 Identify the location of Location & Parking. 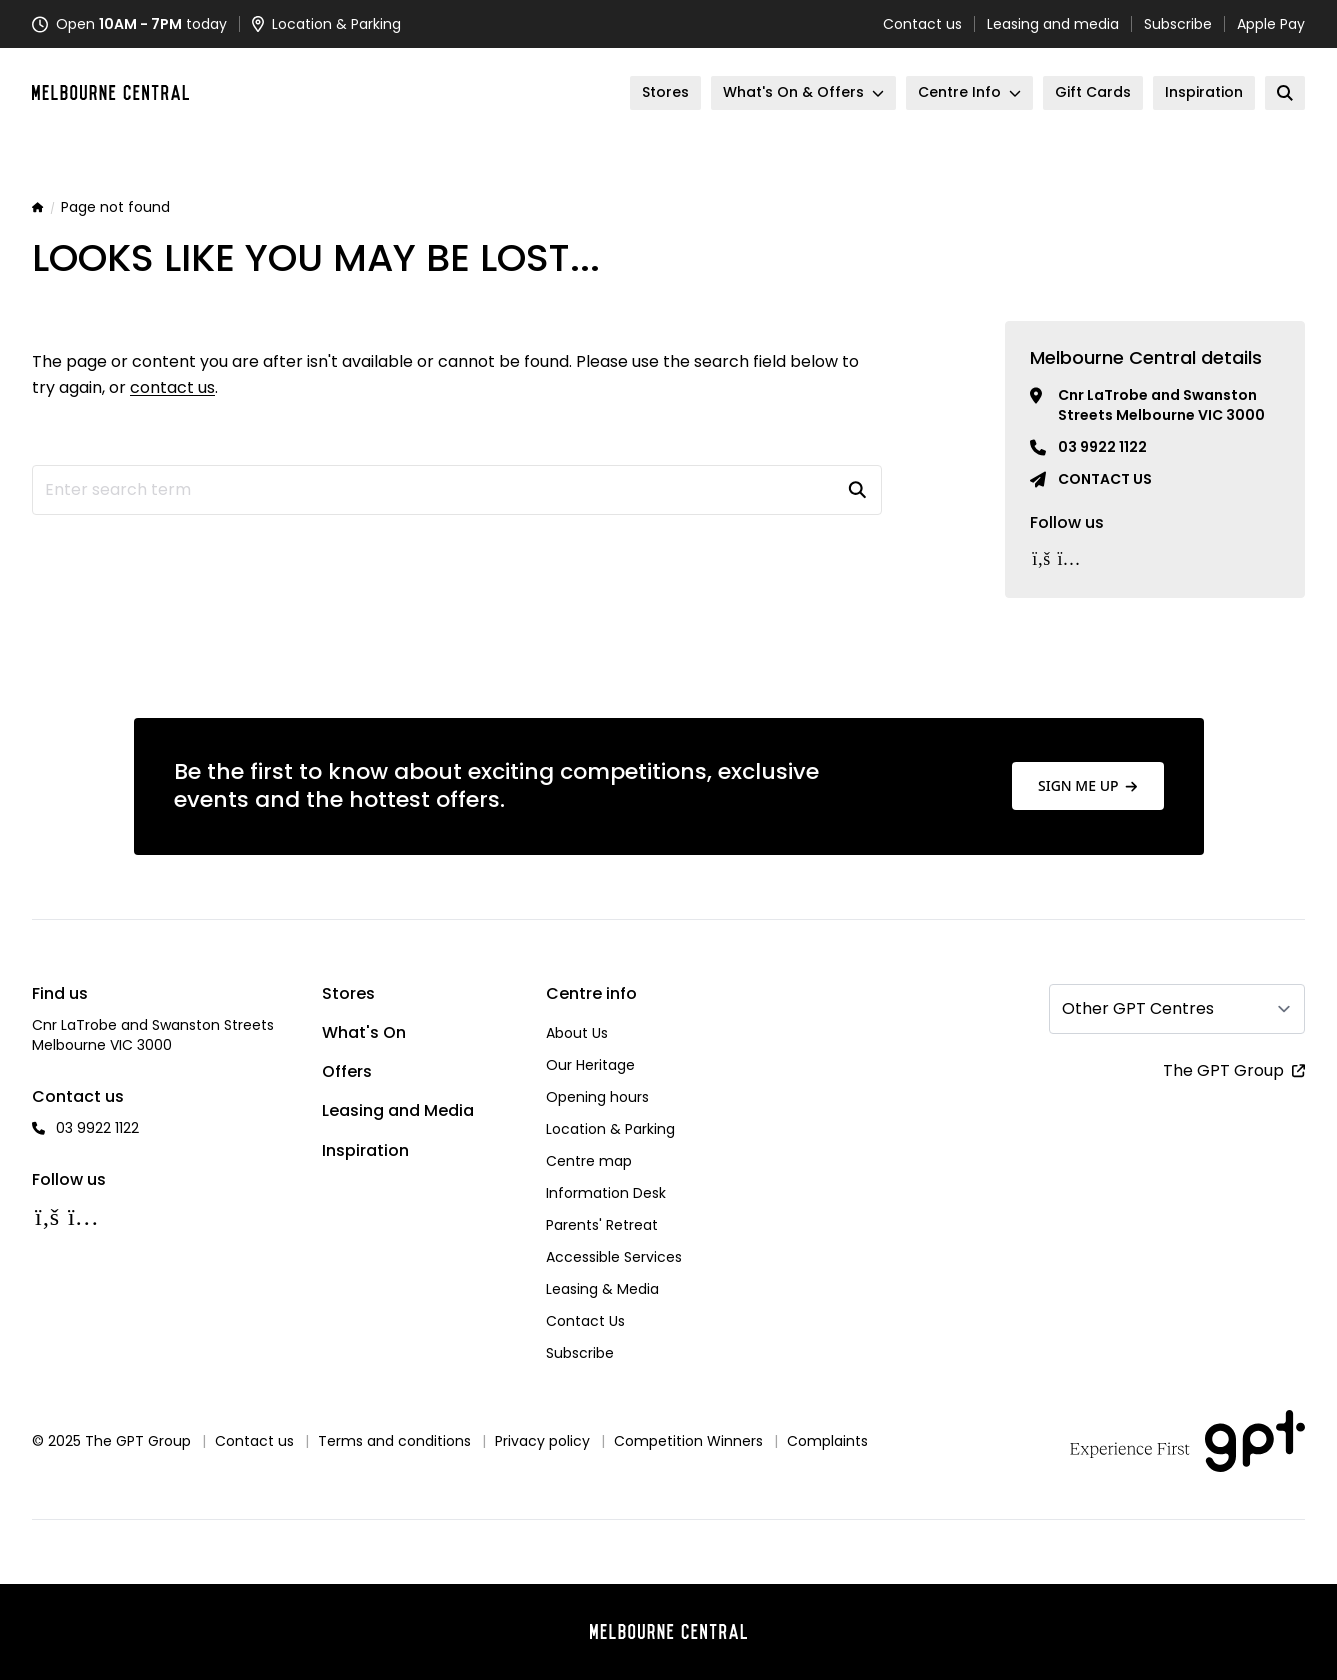
(610, 1129).